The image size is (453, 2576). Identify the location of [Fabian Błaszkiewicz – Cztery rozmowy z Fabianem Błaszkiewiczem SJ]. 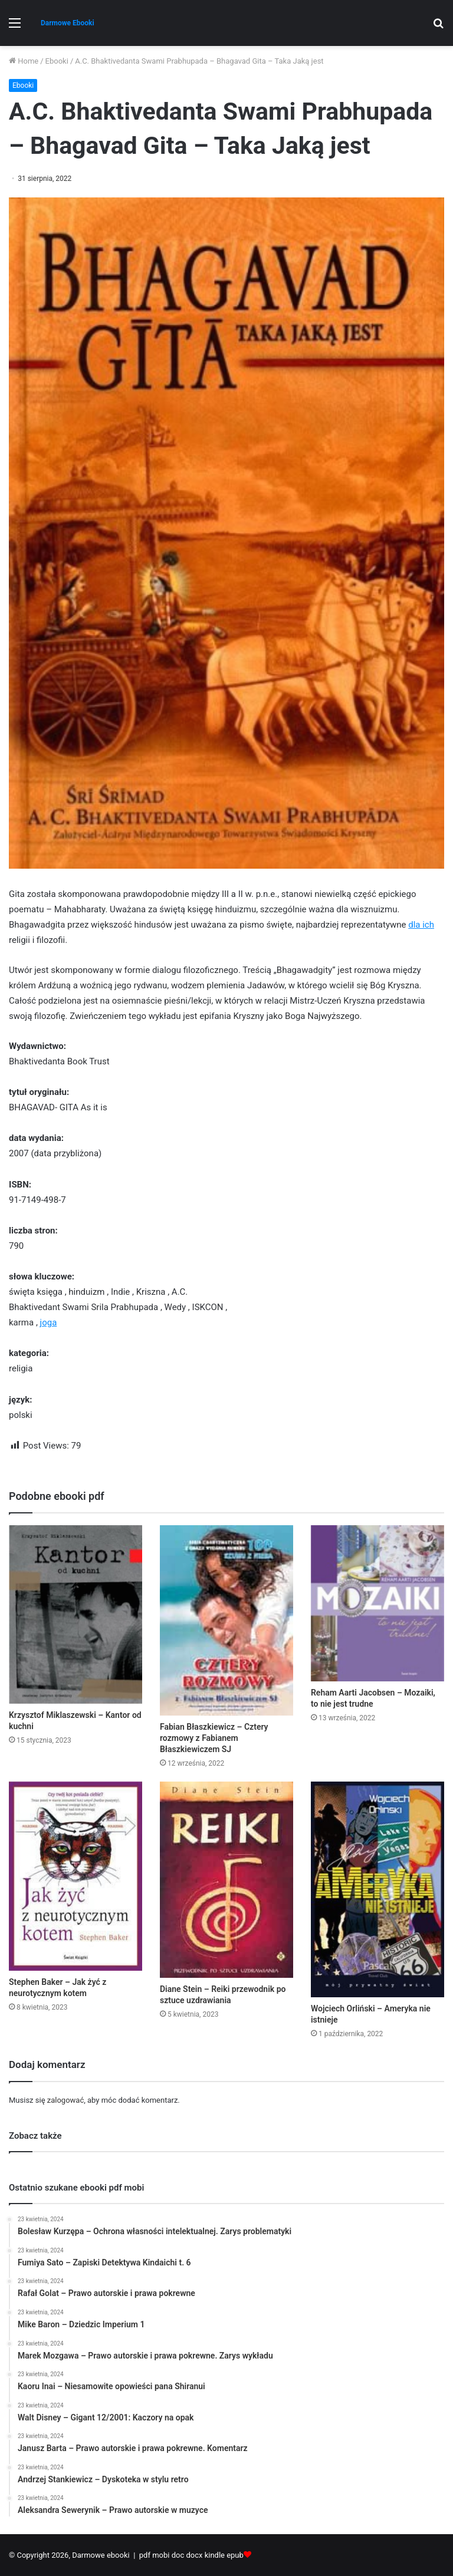
(226, 1620).